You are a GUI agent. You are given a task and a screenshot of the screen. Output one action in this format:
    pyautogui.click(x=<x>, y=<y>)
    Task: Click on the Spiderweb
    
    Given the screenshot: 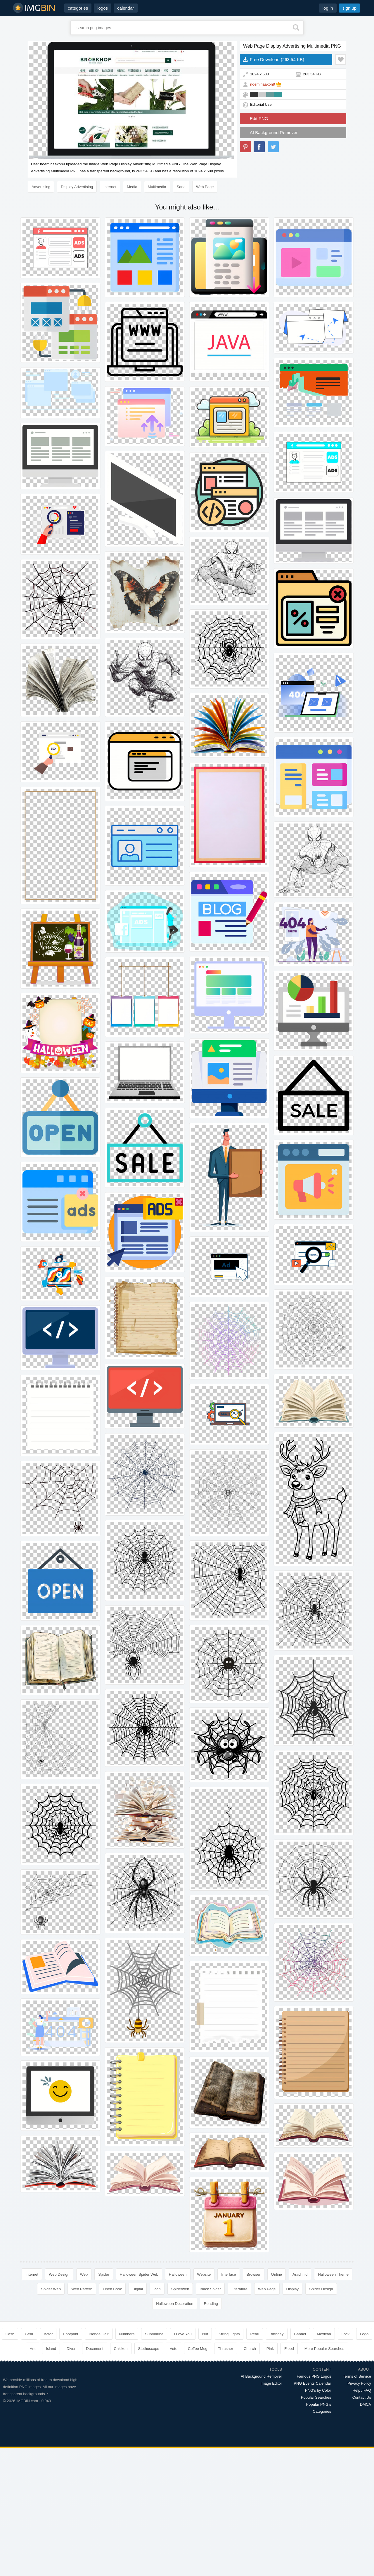 What is the action you would take?
    pyautogui.click(x=180, y=2289)
    